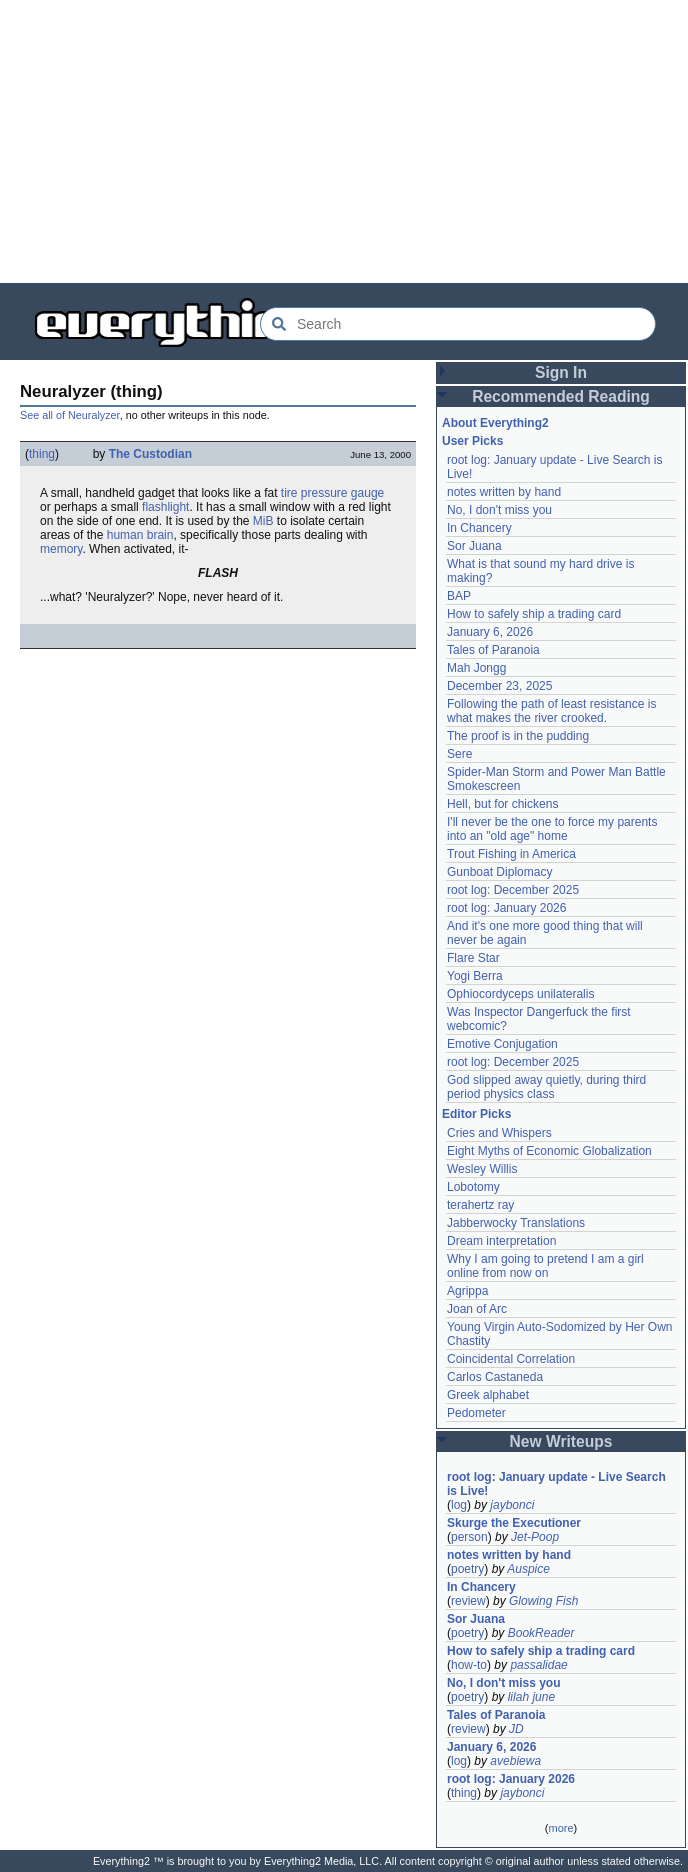 The height and width of the screenshot is (1872, 688). Describe the element at coordinates (545, 1266) in the screenshot. I see `Why I am going to pretend I am a girl online from now on` at that location.